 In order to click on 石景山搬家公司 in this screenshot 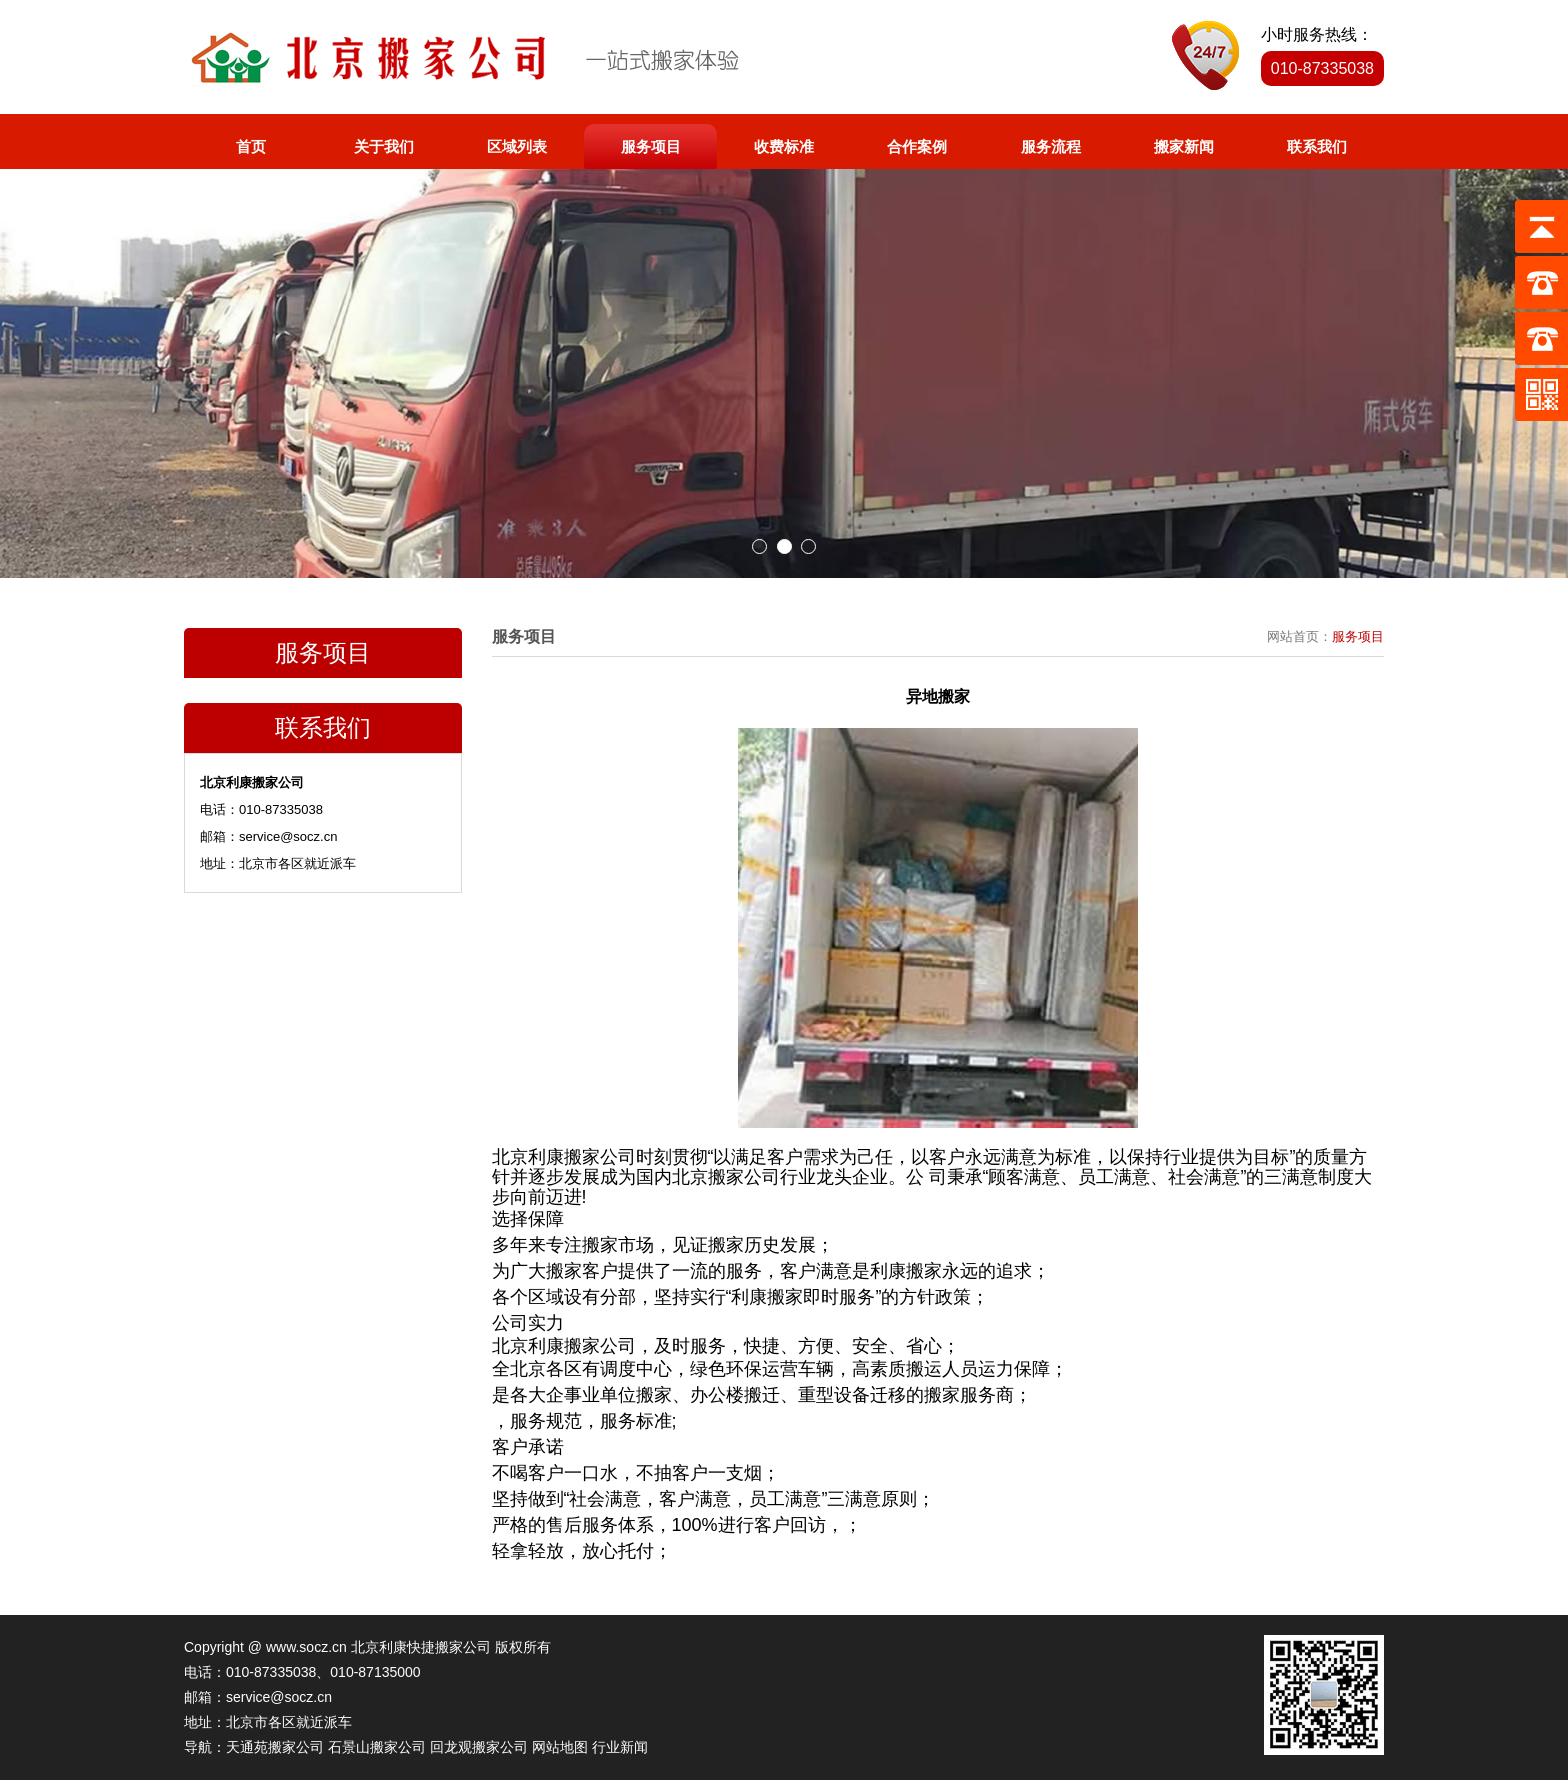, I will do `click(377, 1747)`.